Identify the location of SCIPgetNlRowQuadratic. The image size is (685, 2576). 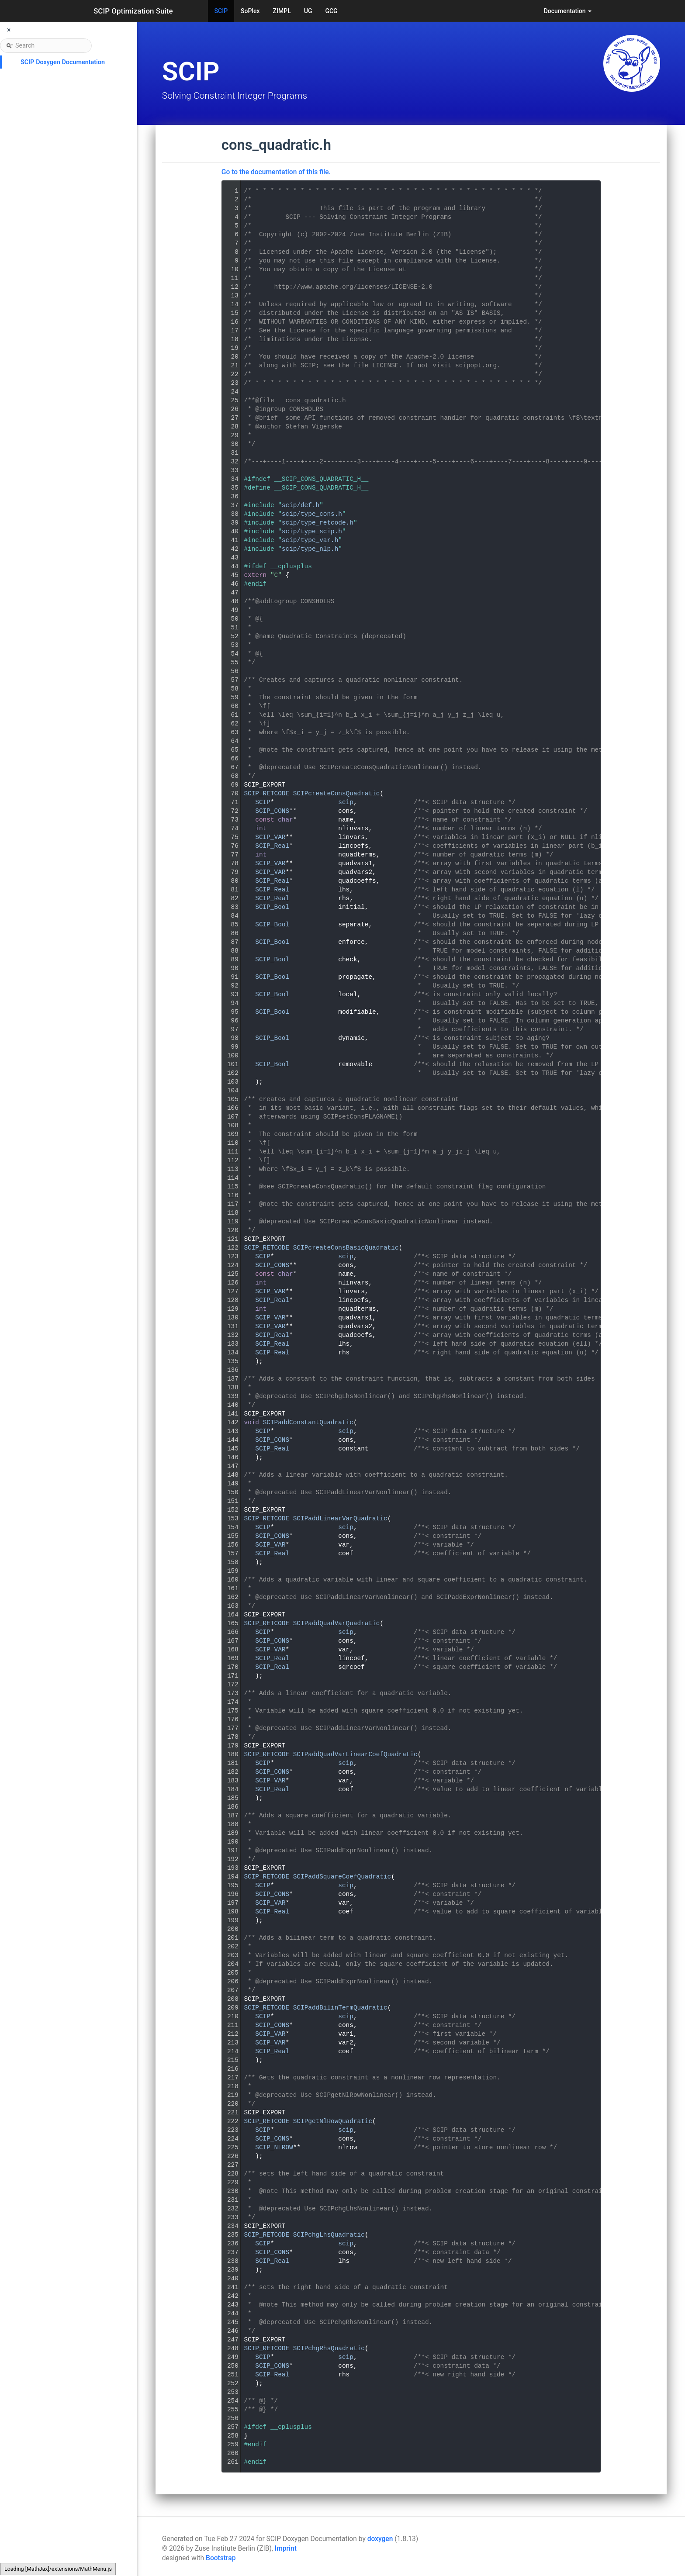
(332, 2121).